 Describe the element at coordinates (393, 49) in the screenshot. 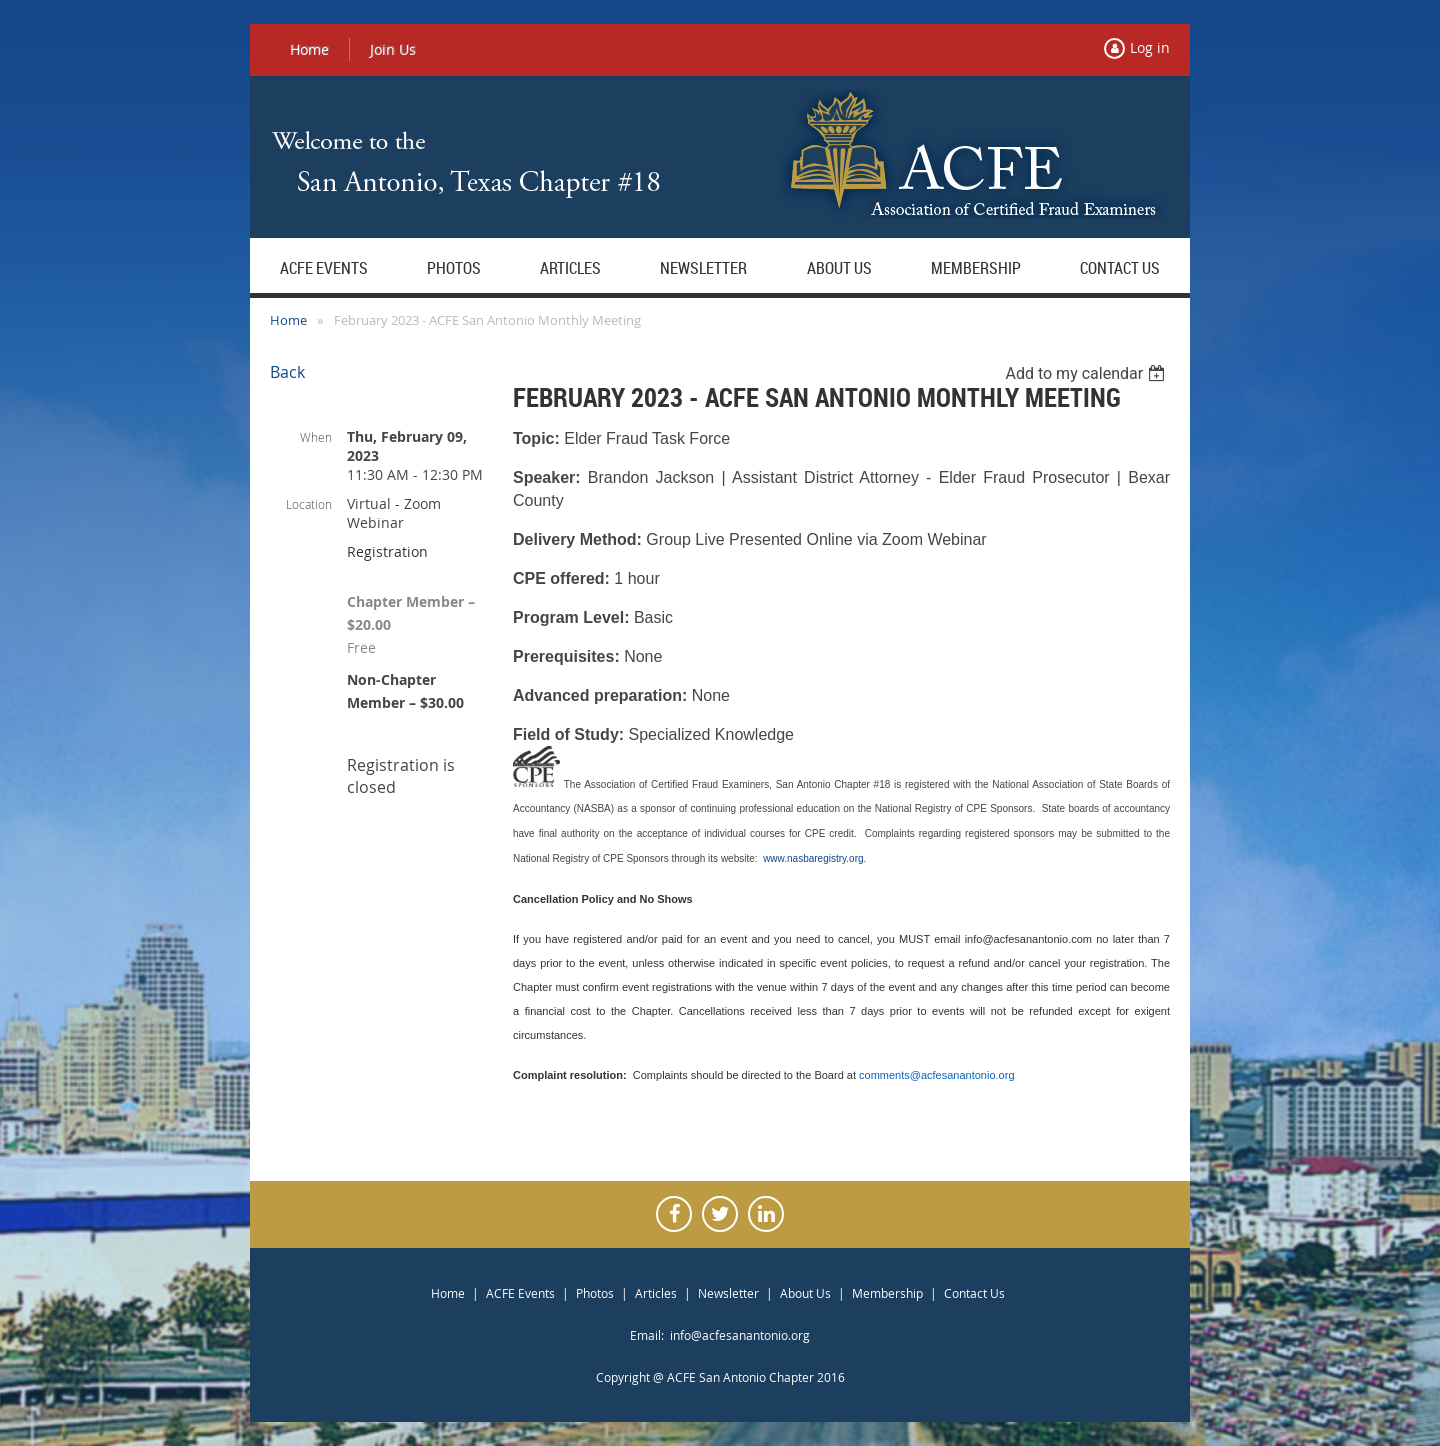

I see `Join Us` at that location.